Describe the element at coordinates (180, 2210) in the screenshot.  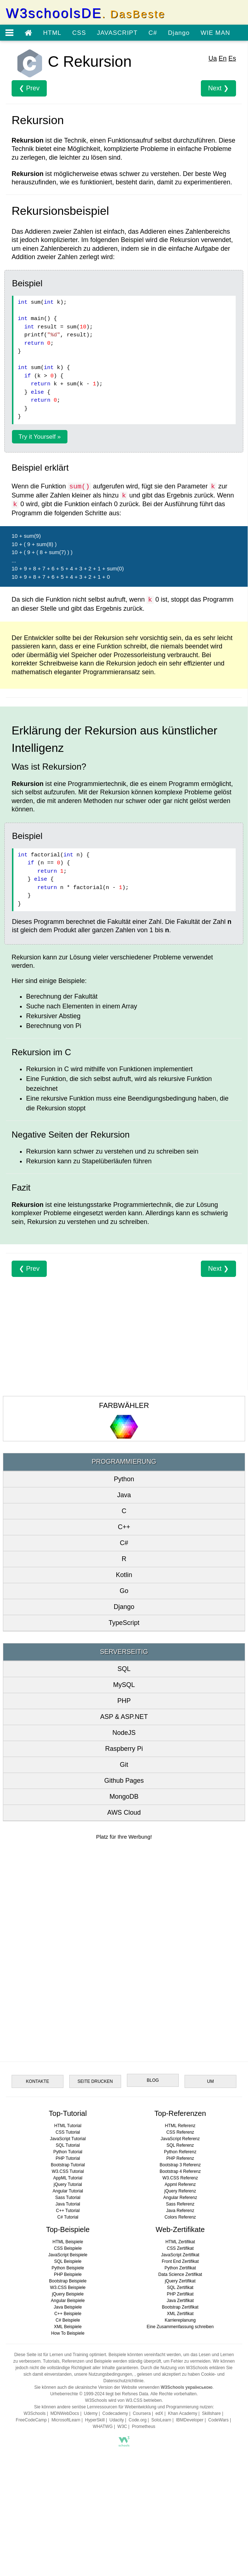
I see `Java Referenz` at that location.